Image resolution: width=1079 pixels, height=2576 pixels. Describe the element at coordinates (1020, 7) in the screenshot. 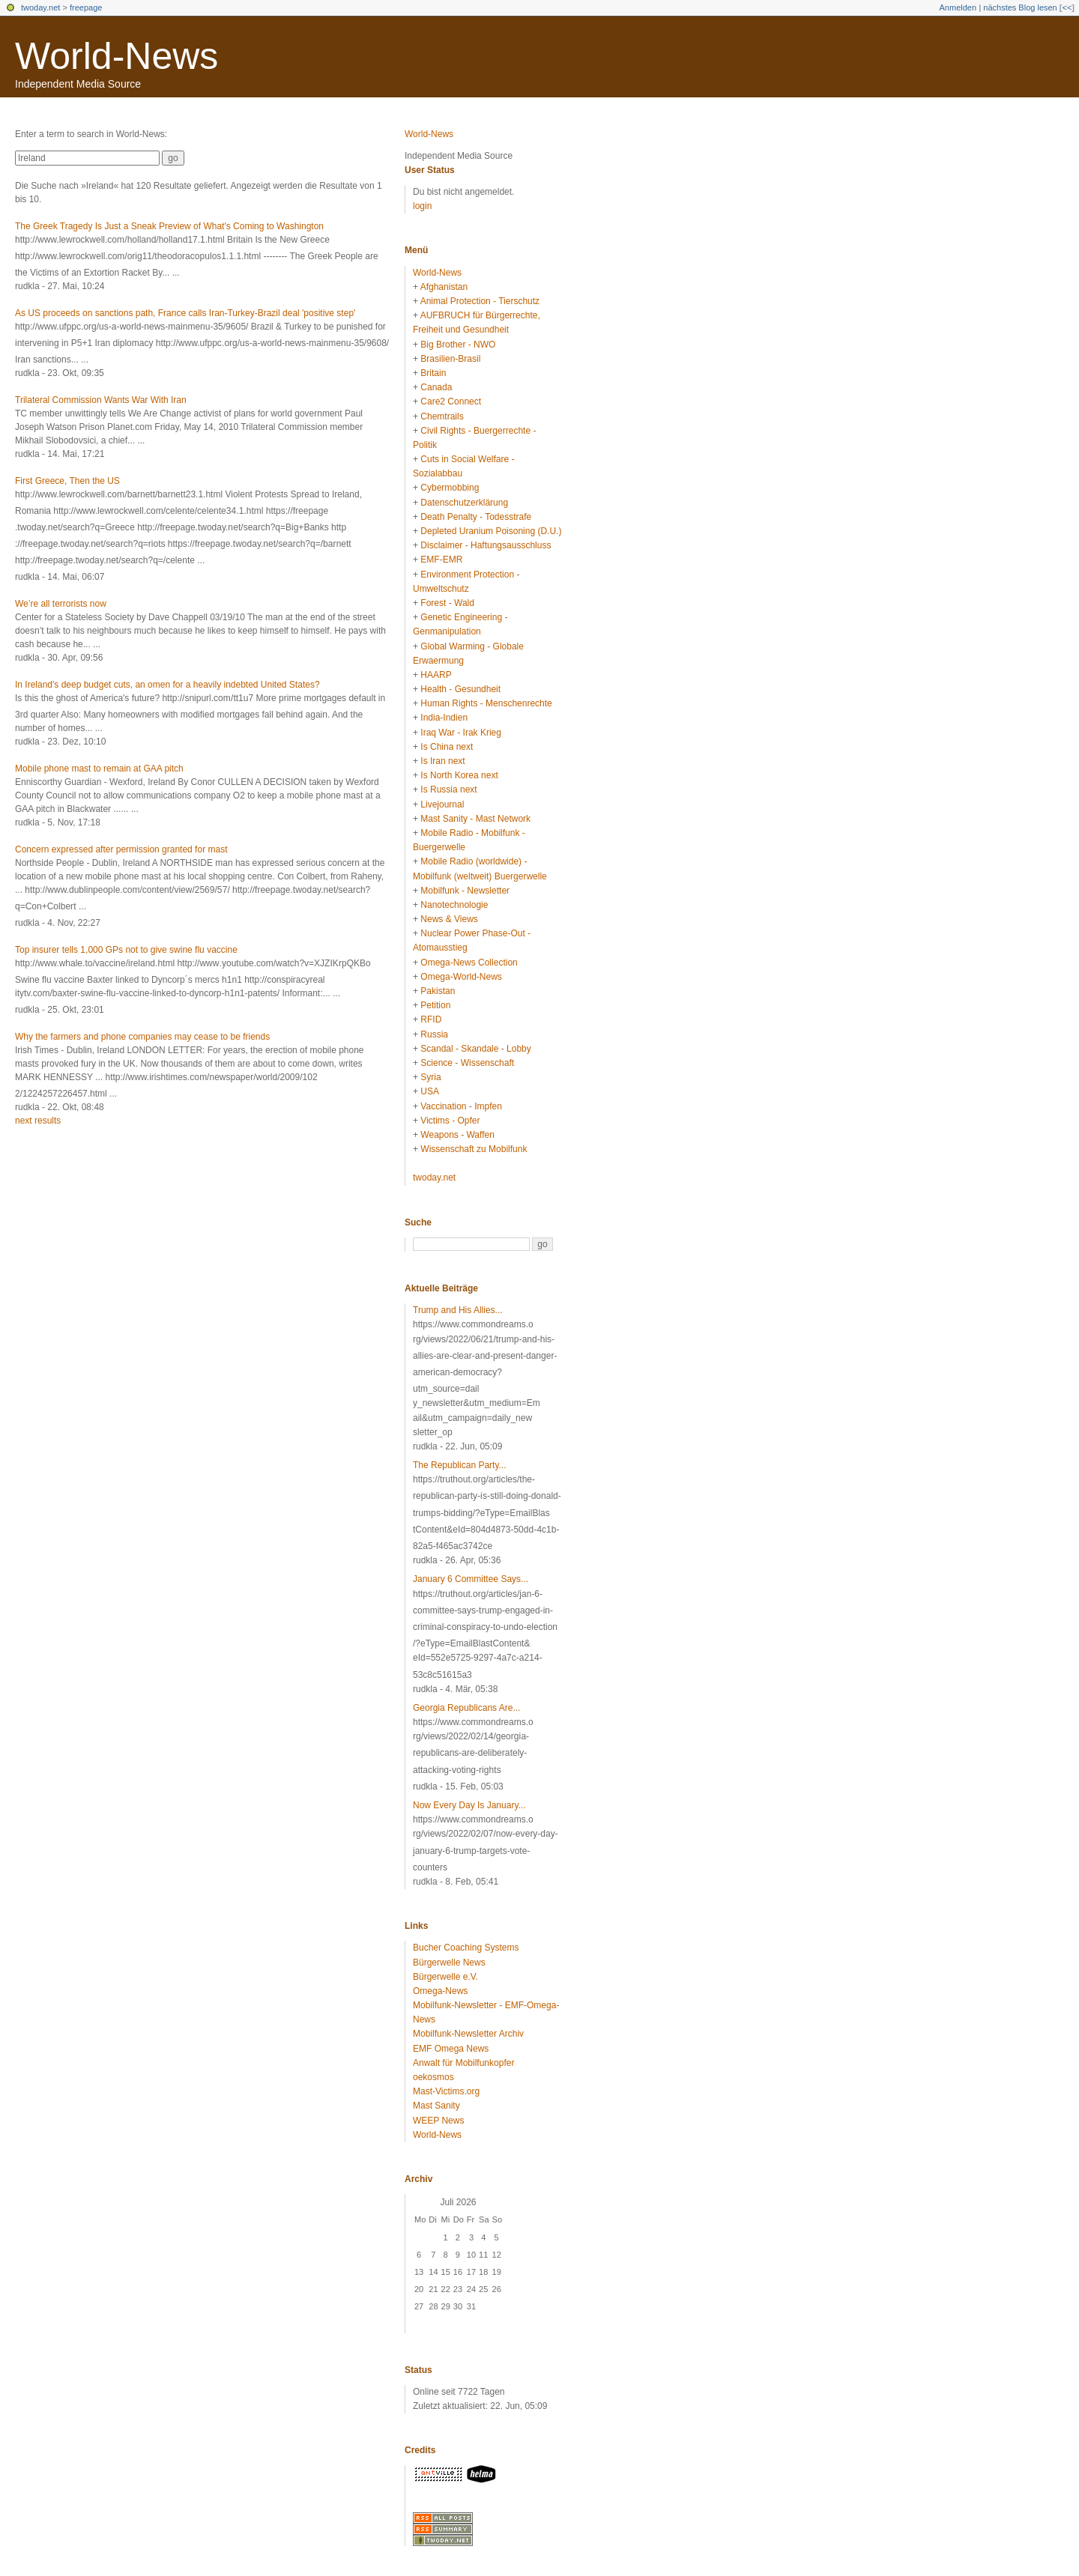

I see `nächstes Blog lesen` at that location.